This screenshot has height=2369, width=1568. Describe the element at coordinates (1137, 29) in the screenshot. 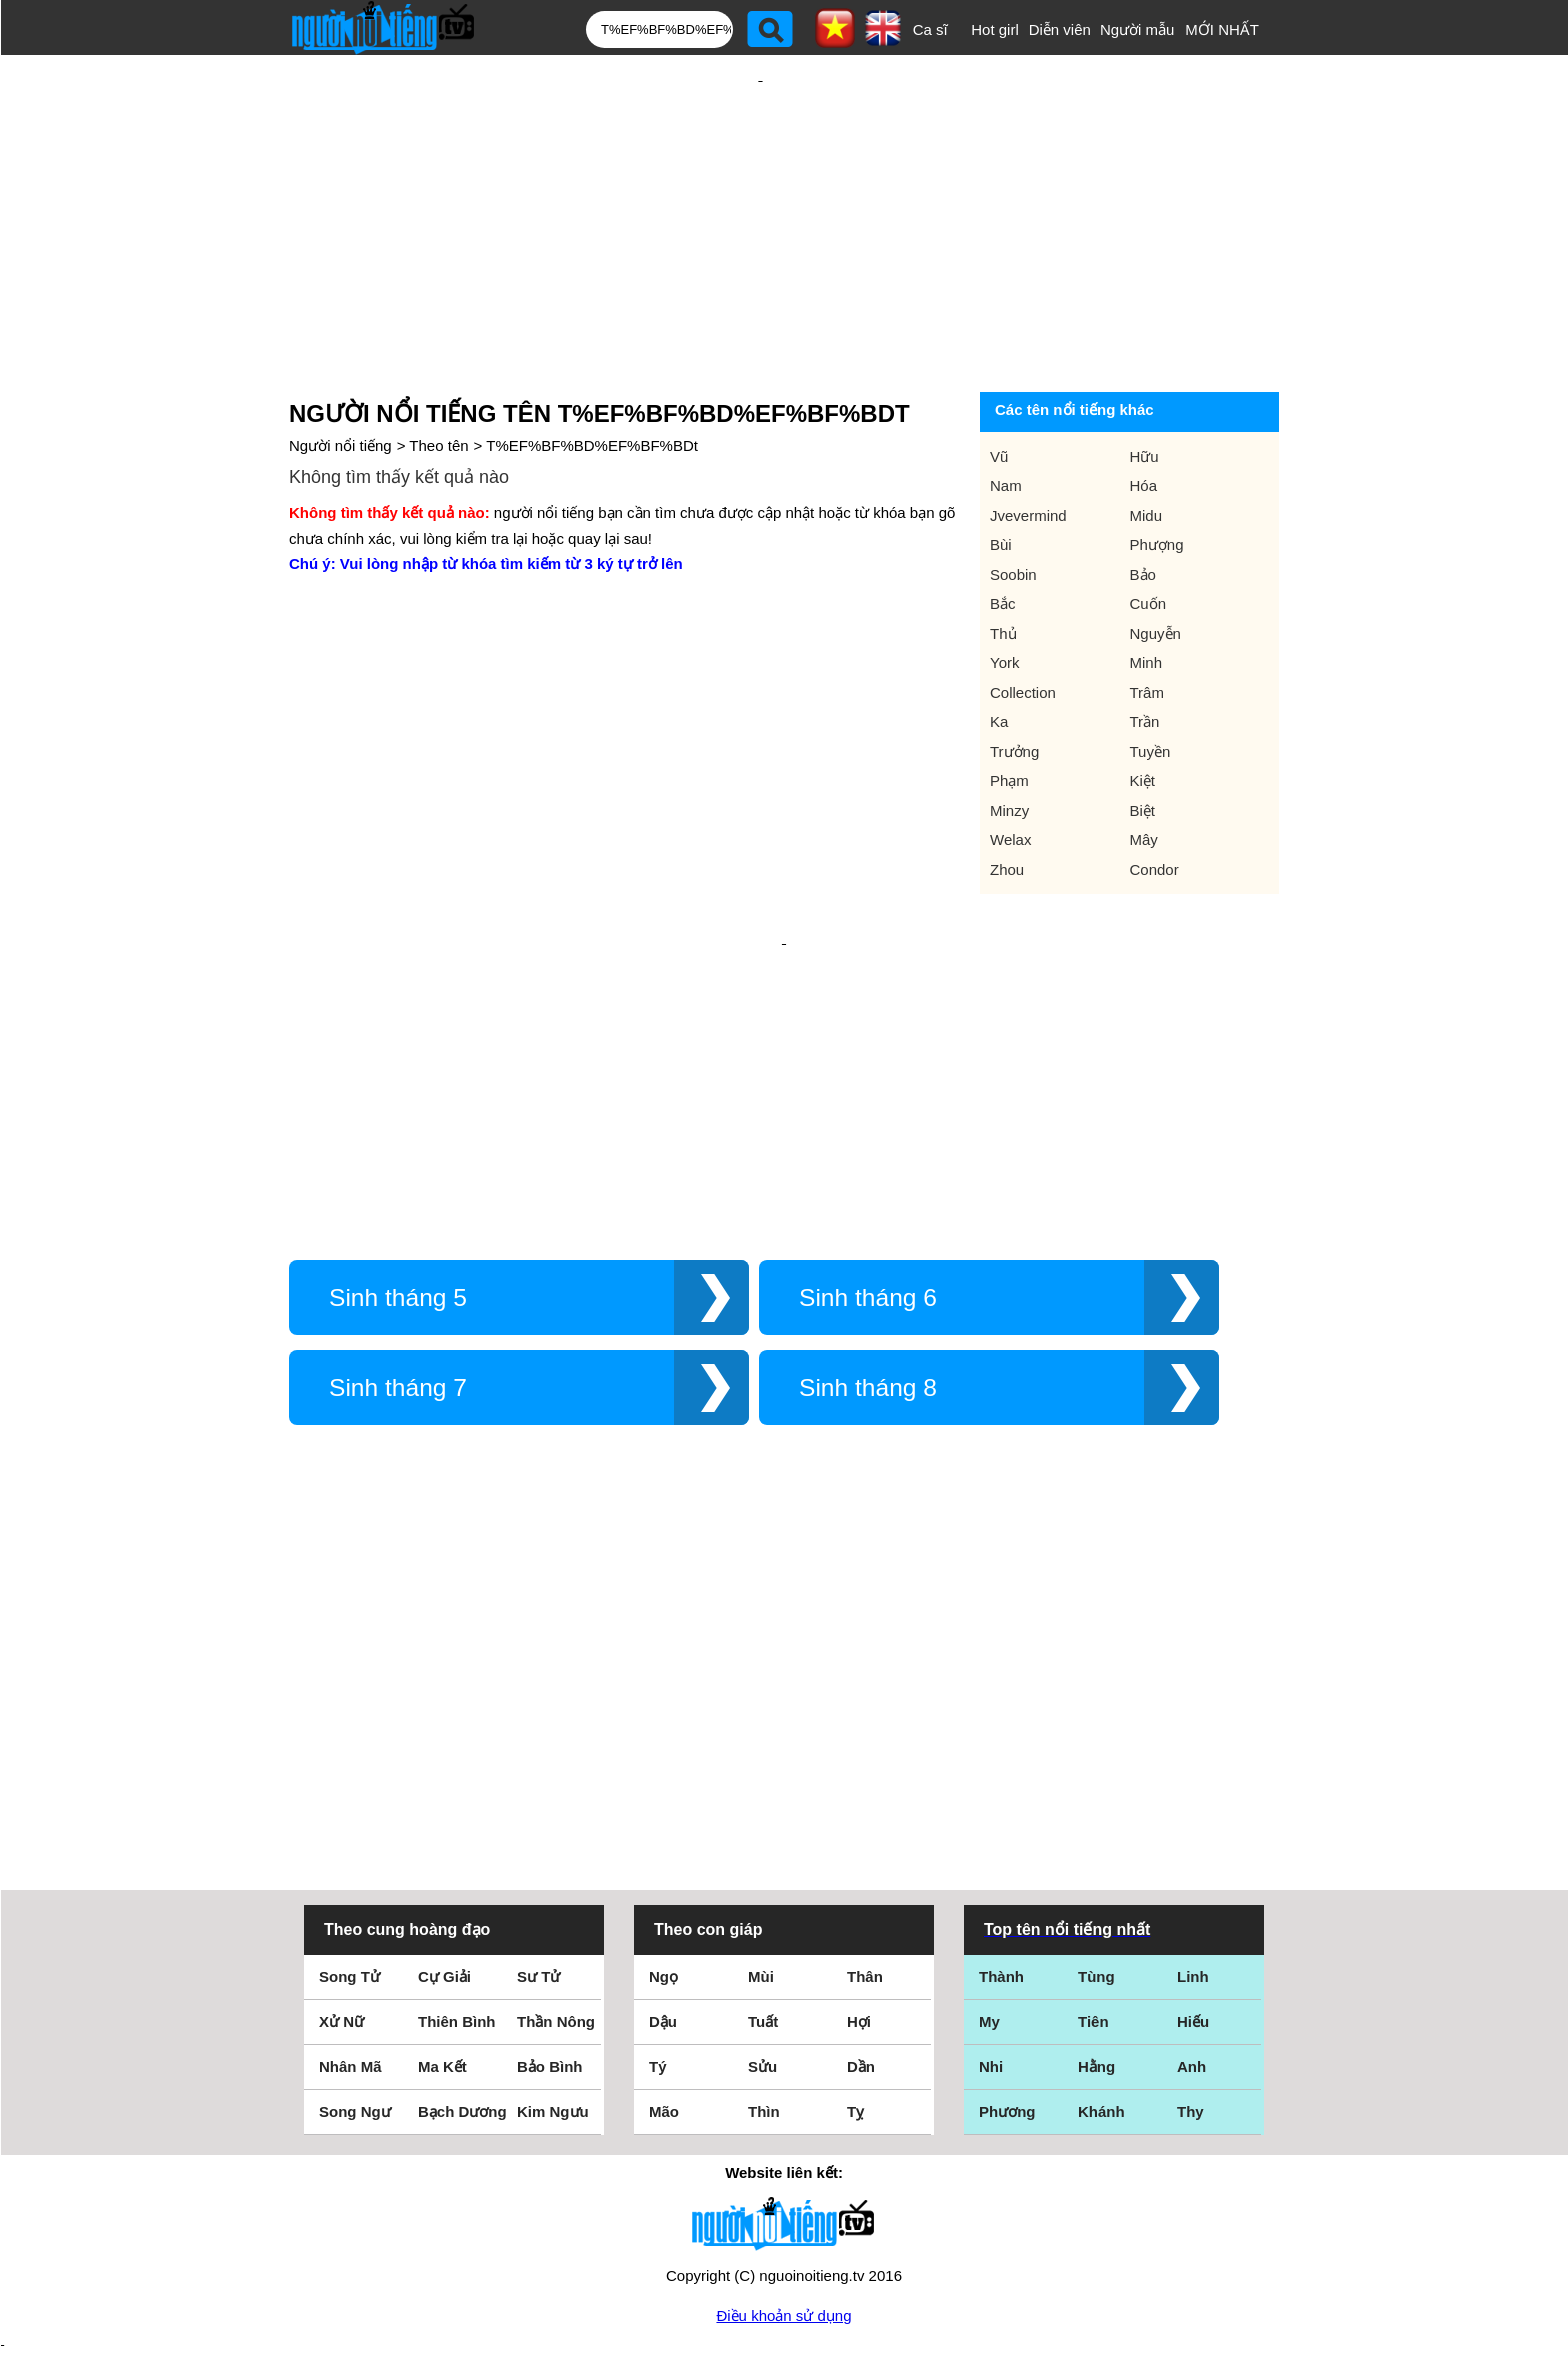

I see `Người mẫu` at that location.